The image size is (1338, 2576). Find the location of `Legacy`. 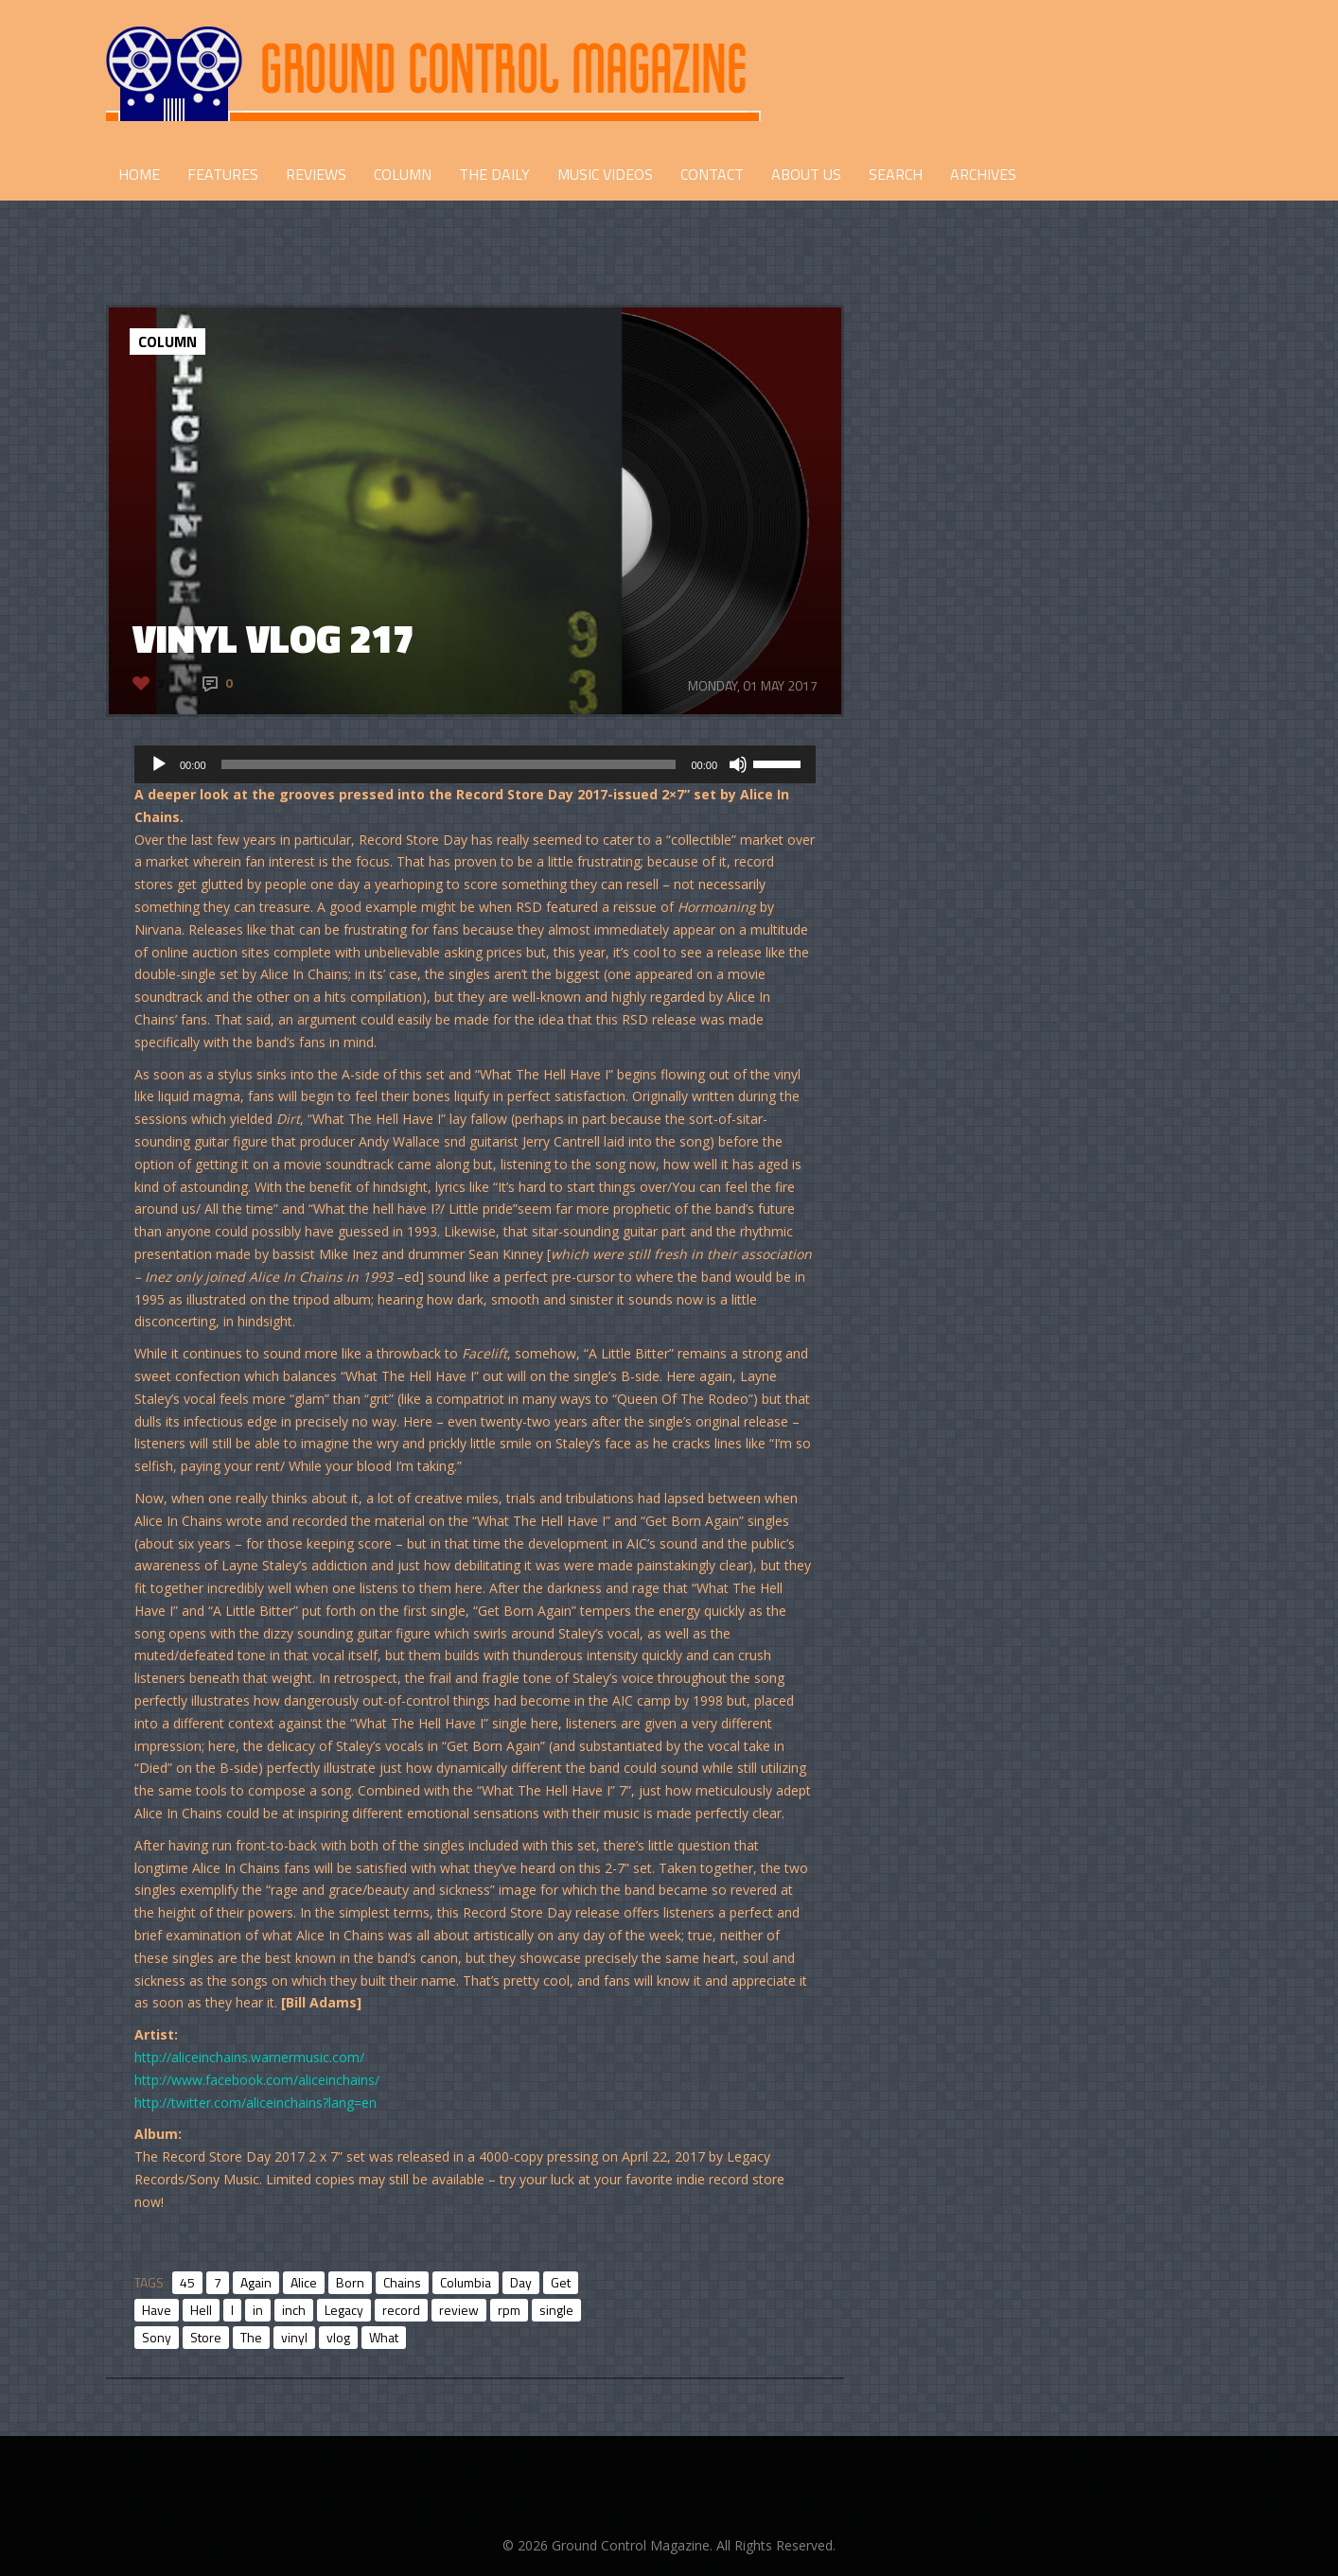

Legacy is located at coordinates (344, 2310).